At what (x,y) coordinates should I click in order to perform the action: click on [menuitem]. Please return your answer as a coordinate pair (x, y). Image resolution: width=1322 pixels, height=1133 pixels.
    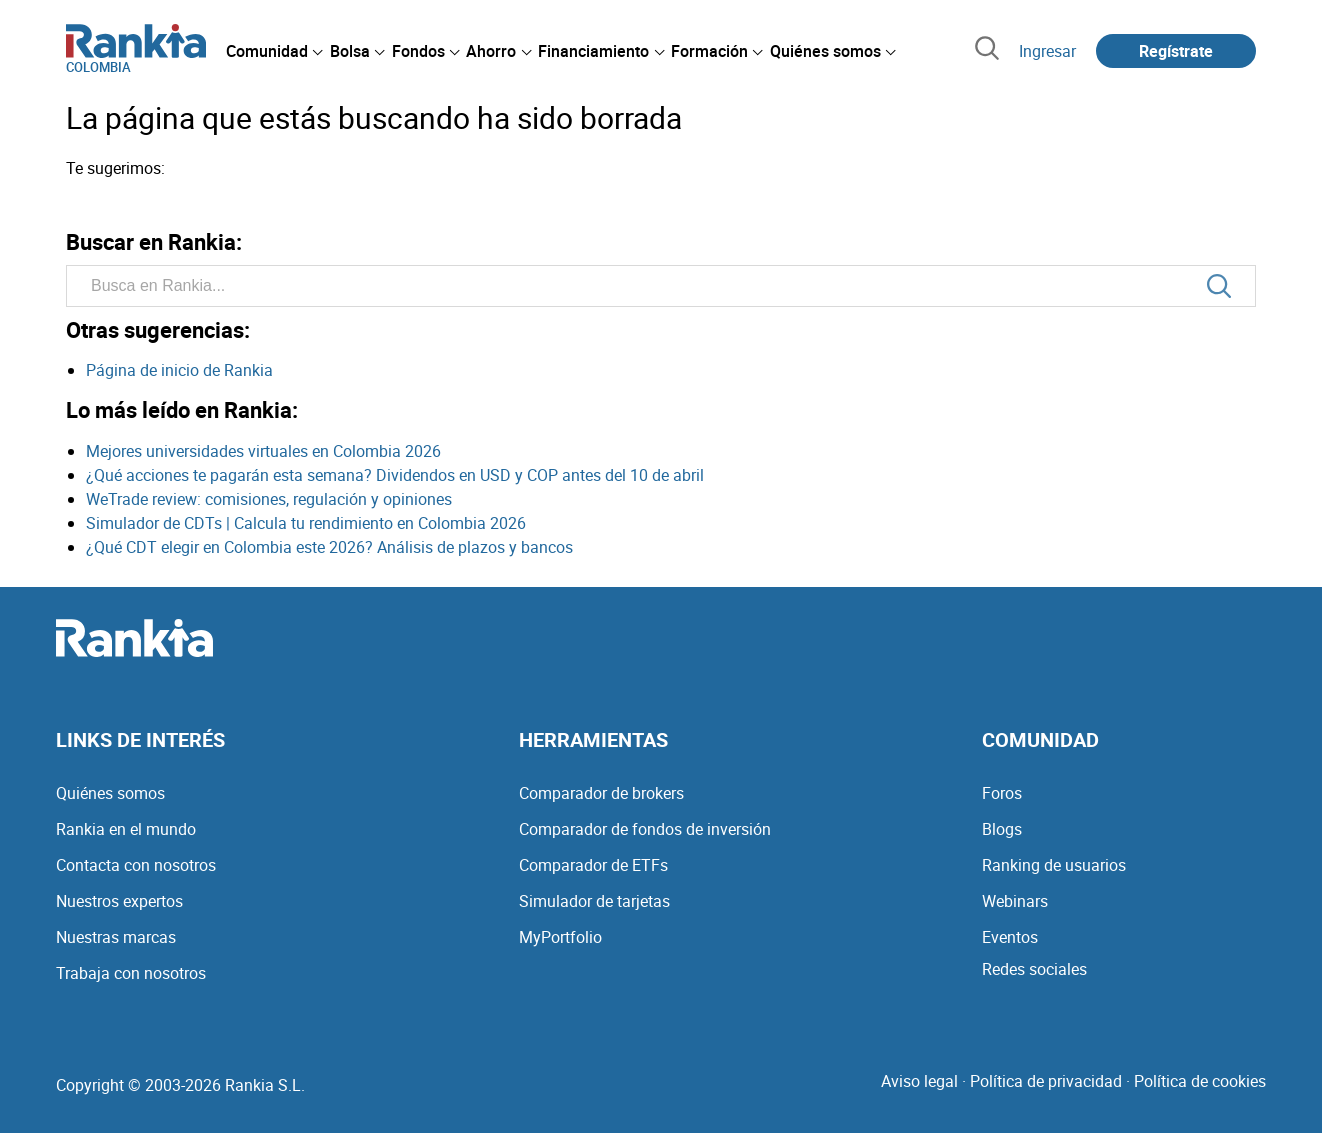
    Looking at the image, I should click on (274, 51).